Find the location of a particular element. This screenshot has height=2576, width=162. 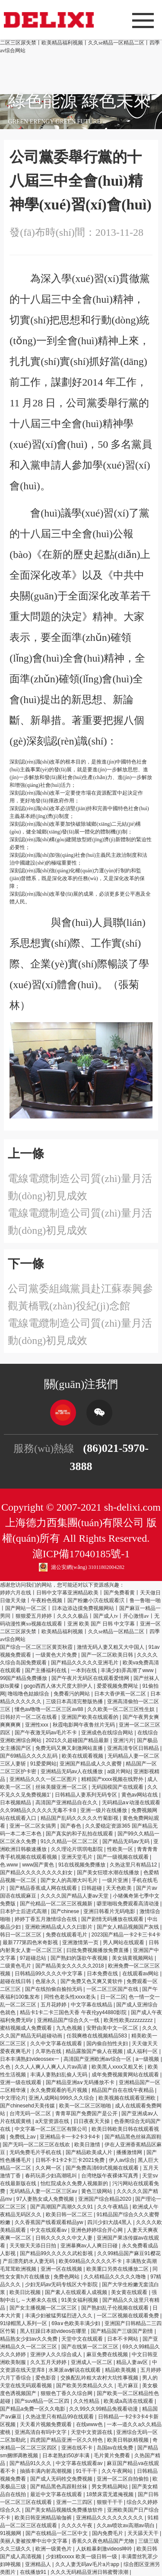

日韩精品人妻系列无码专区 is located at coordinates (86, 1795).